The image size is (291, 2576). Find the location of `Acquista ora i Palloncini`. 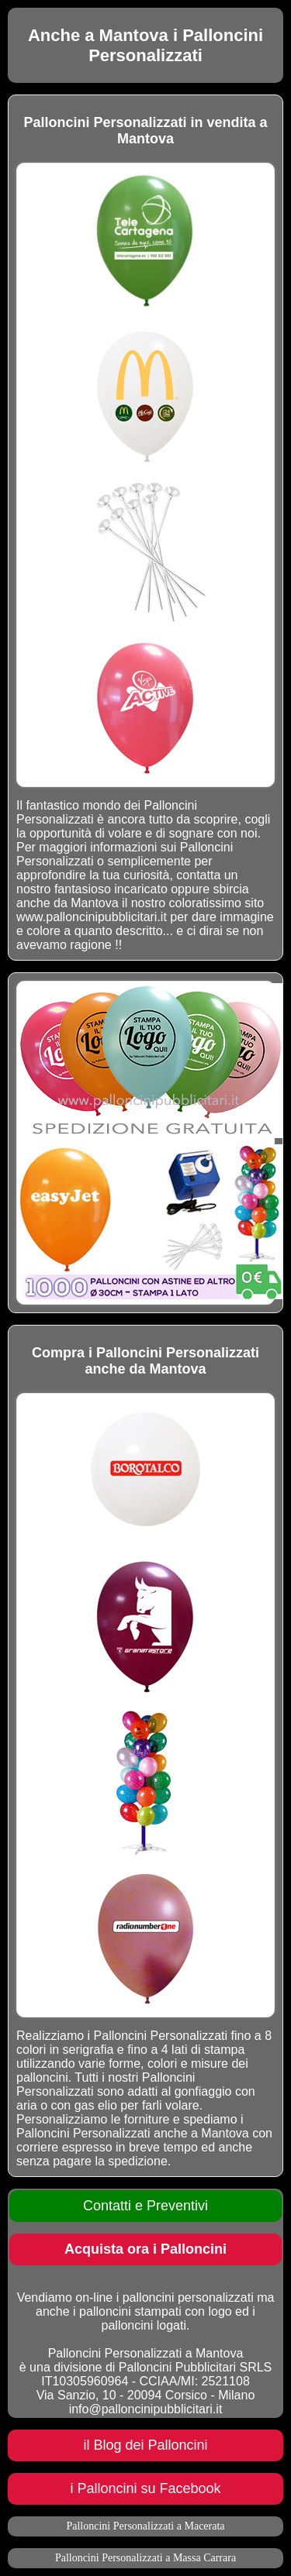

Acquista ora i Palloncini is located at coordinates (145, 2249).